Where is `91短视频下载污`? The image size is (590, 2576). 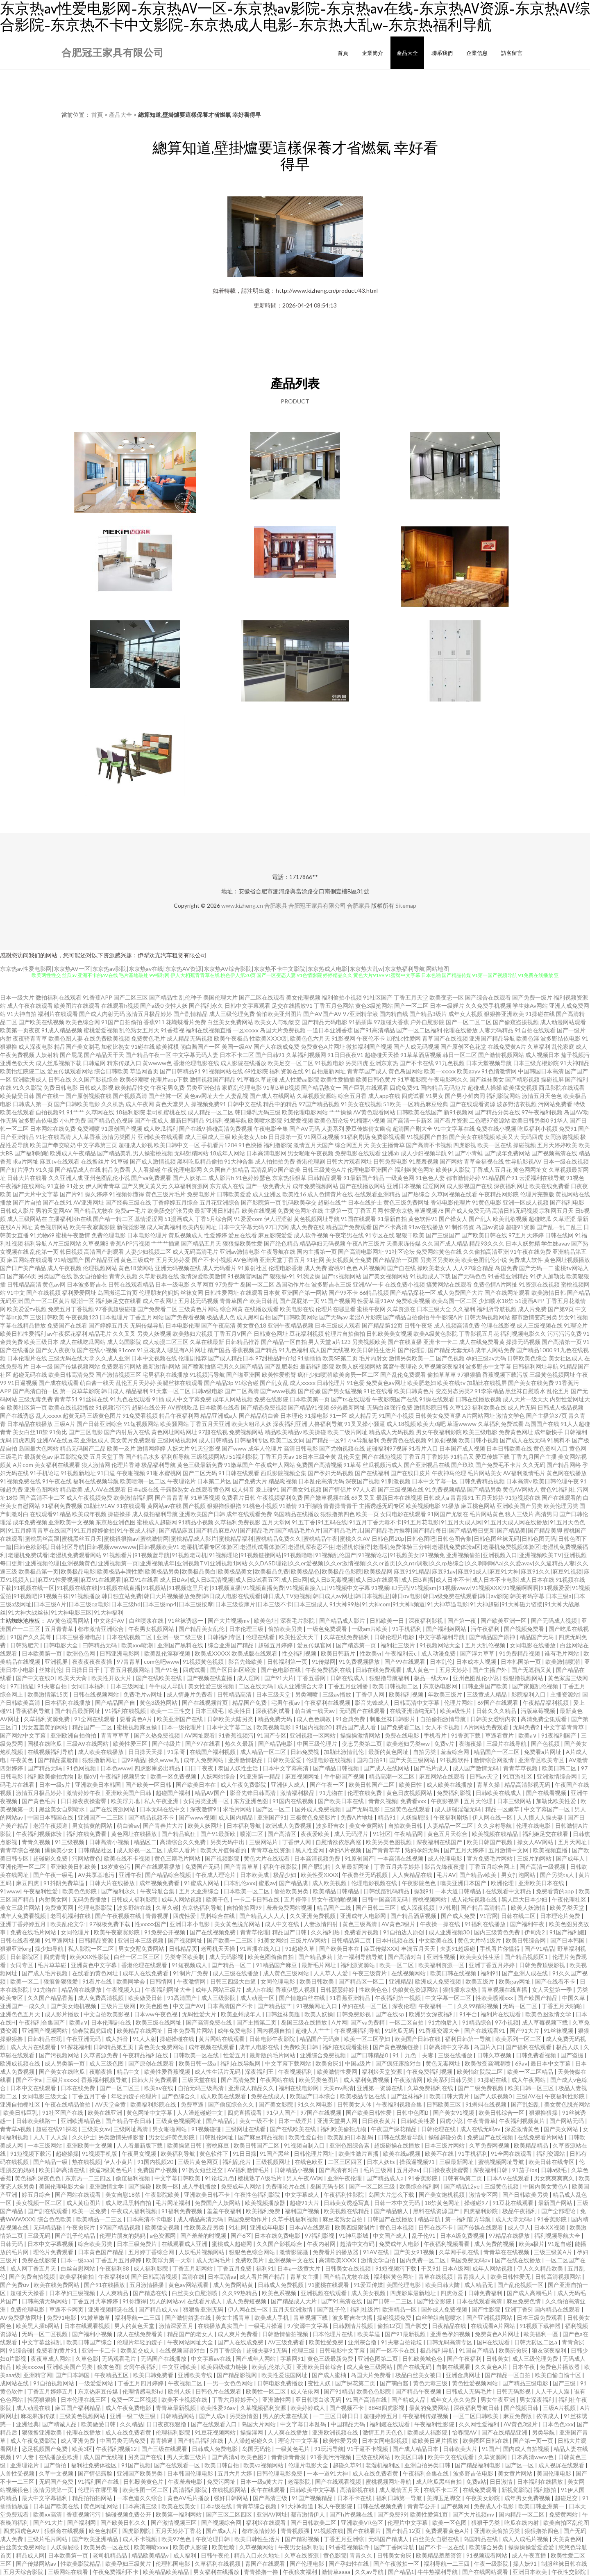 91短视频下载污 is located at coordinates (31, 2153).